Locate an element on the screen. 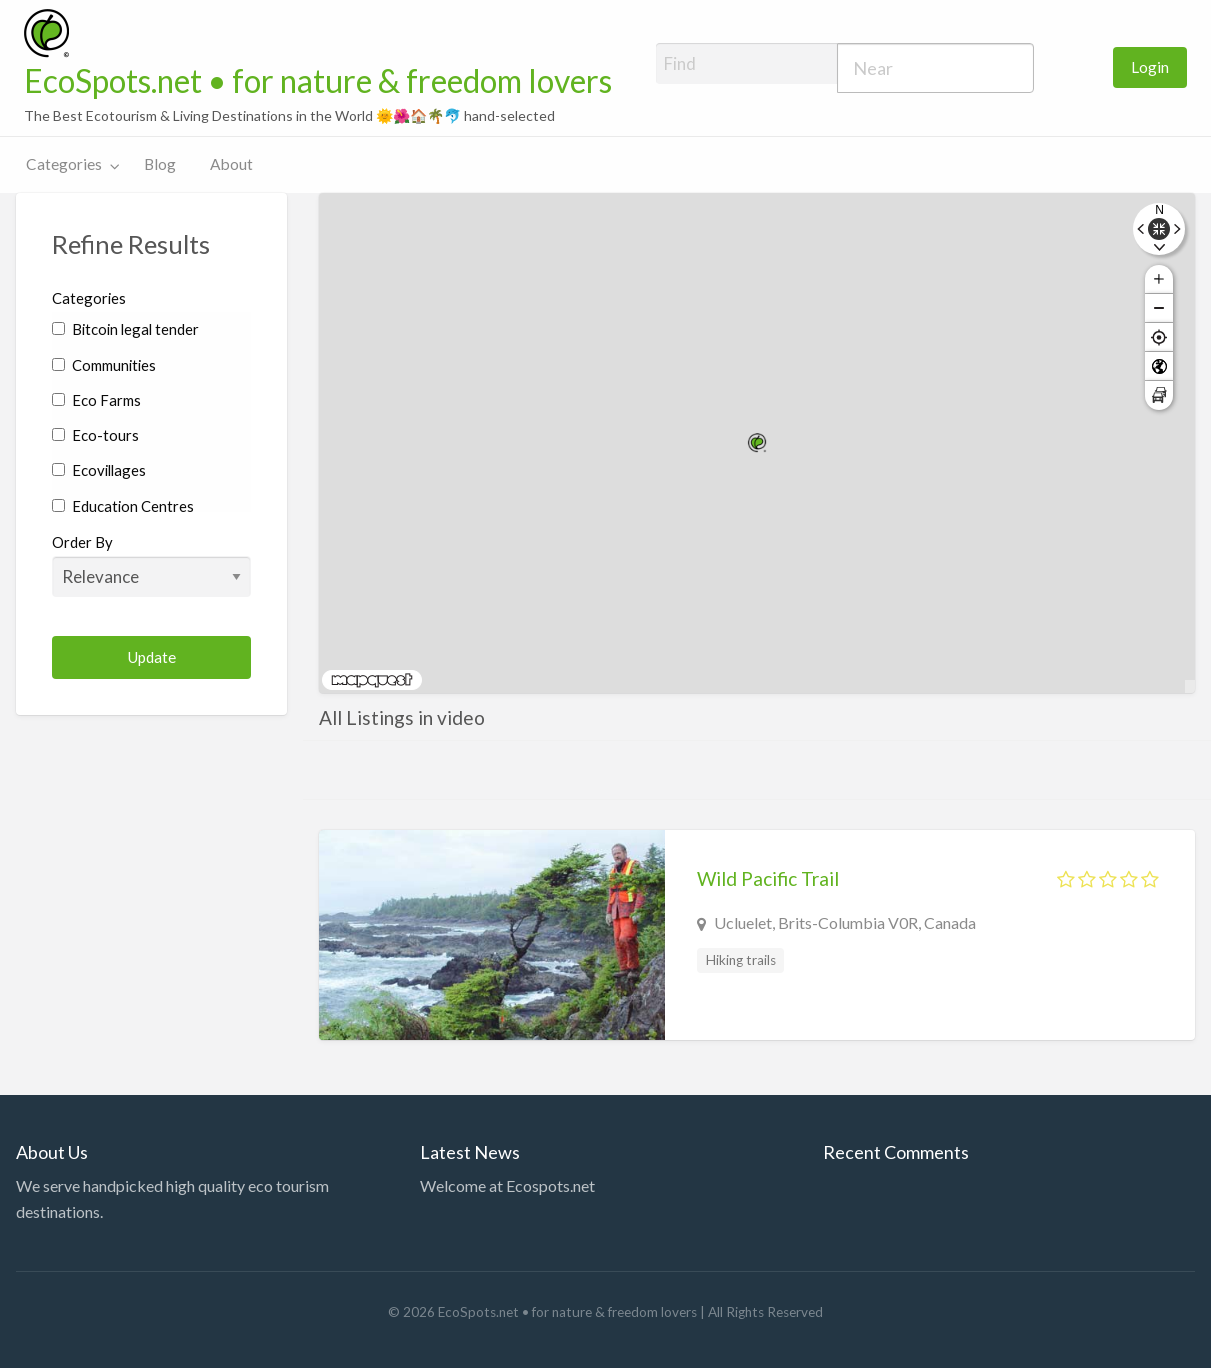 The height and width of the screenshot is (1368, 1211). Eco-tours is located at coordinates (95, 435).